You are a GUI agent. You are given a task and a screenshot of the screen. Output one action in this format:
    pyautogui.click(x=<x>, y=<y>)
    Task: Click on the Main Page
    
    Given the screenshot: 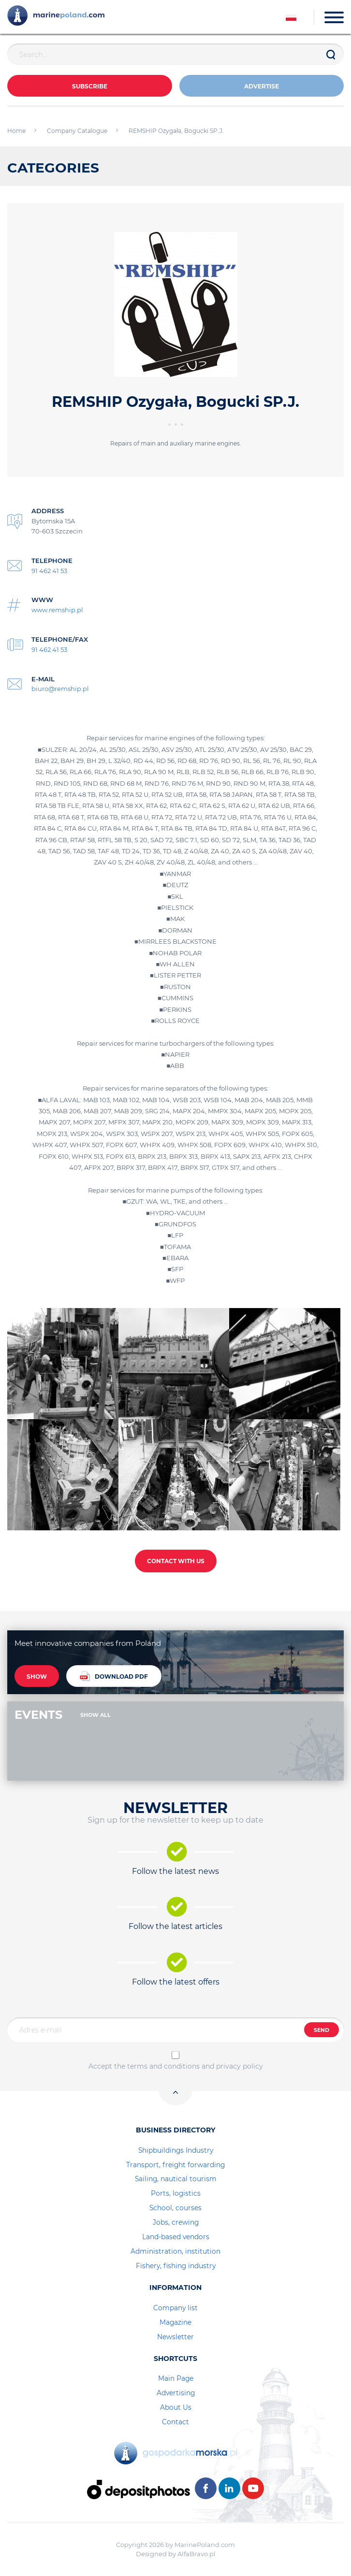 What is the action you would take?
    pyautogui.click(x=175, y=2378)
    